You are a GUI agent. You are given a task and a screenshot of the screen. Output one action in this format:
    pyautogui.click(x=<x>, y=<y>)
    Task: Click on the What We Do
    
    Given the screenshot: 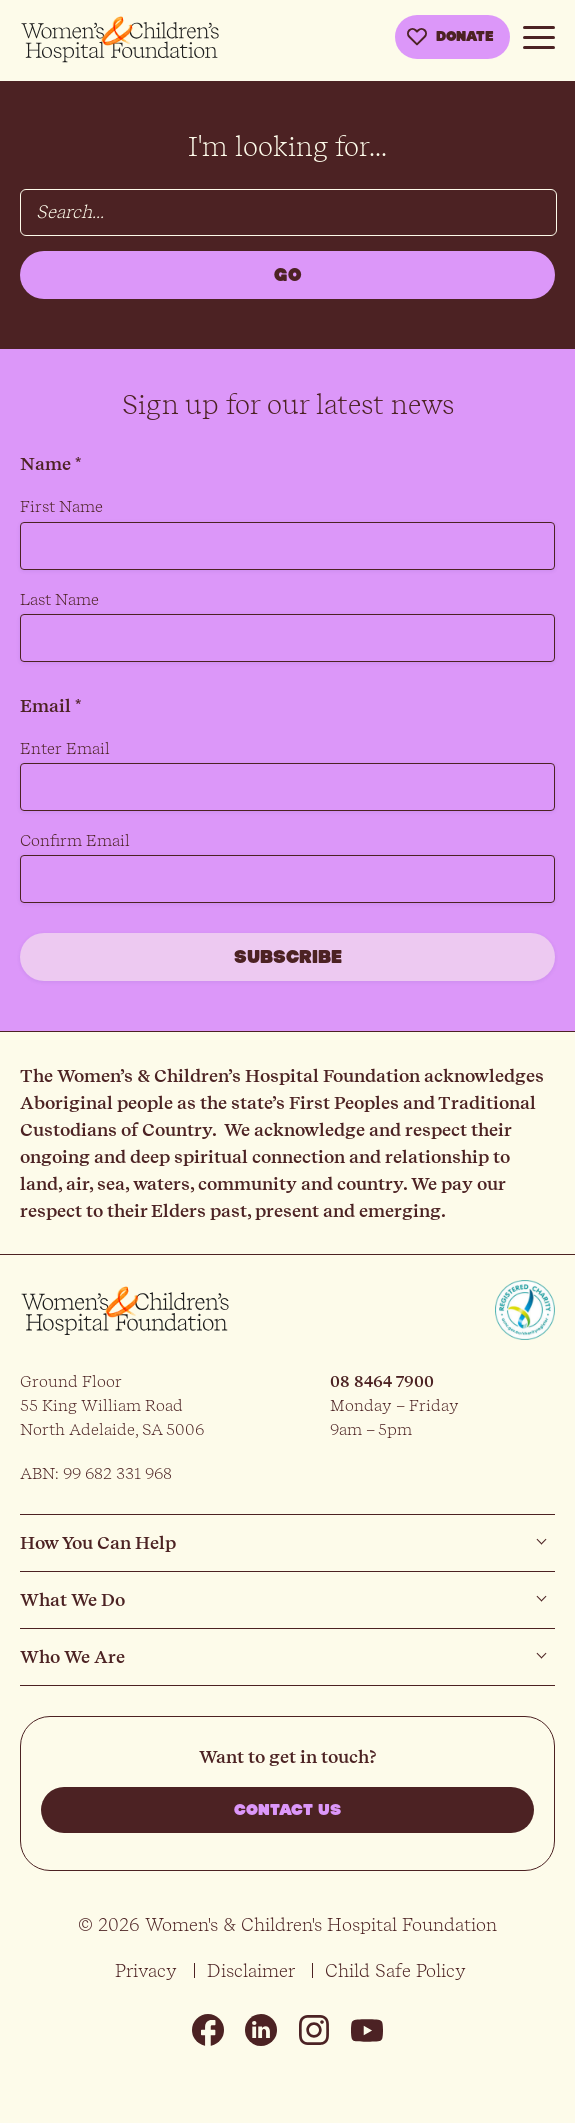 What is the action you would take?
    pyautogui.click(x=72, y=1599)
    